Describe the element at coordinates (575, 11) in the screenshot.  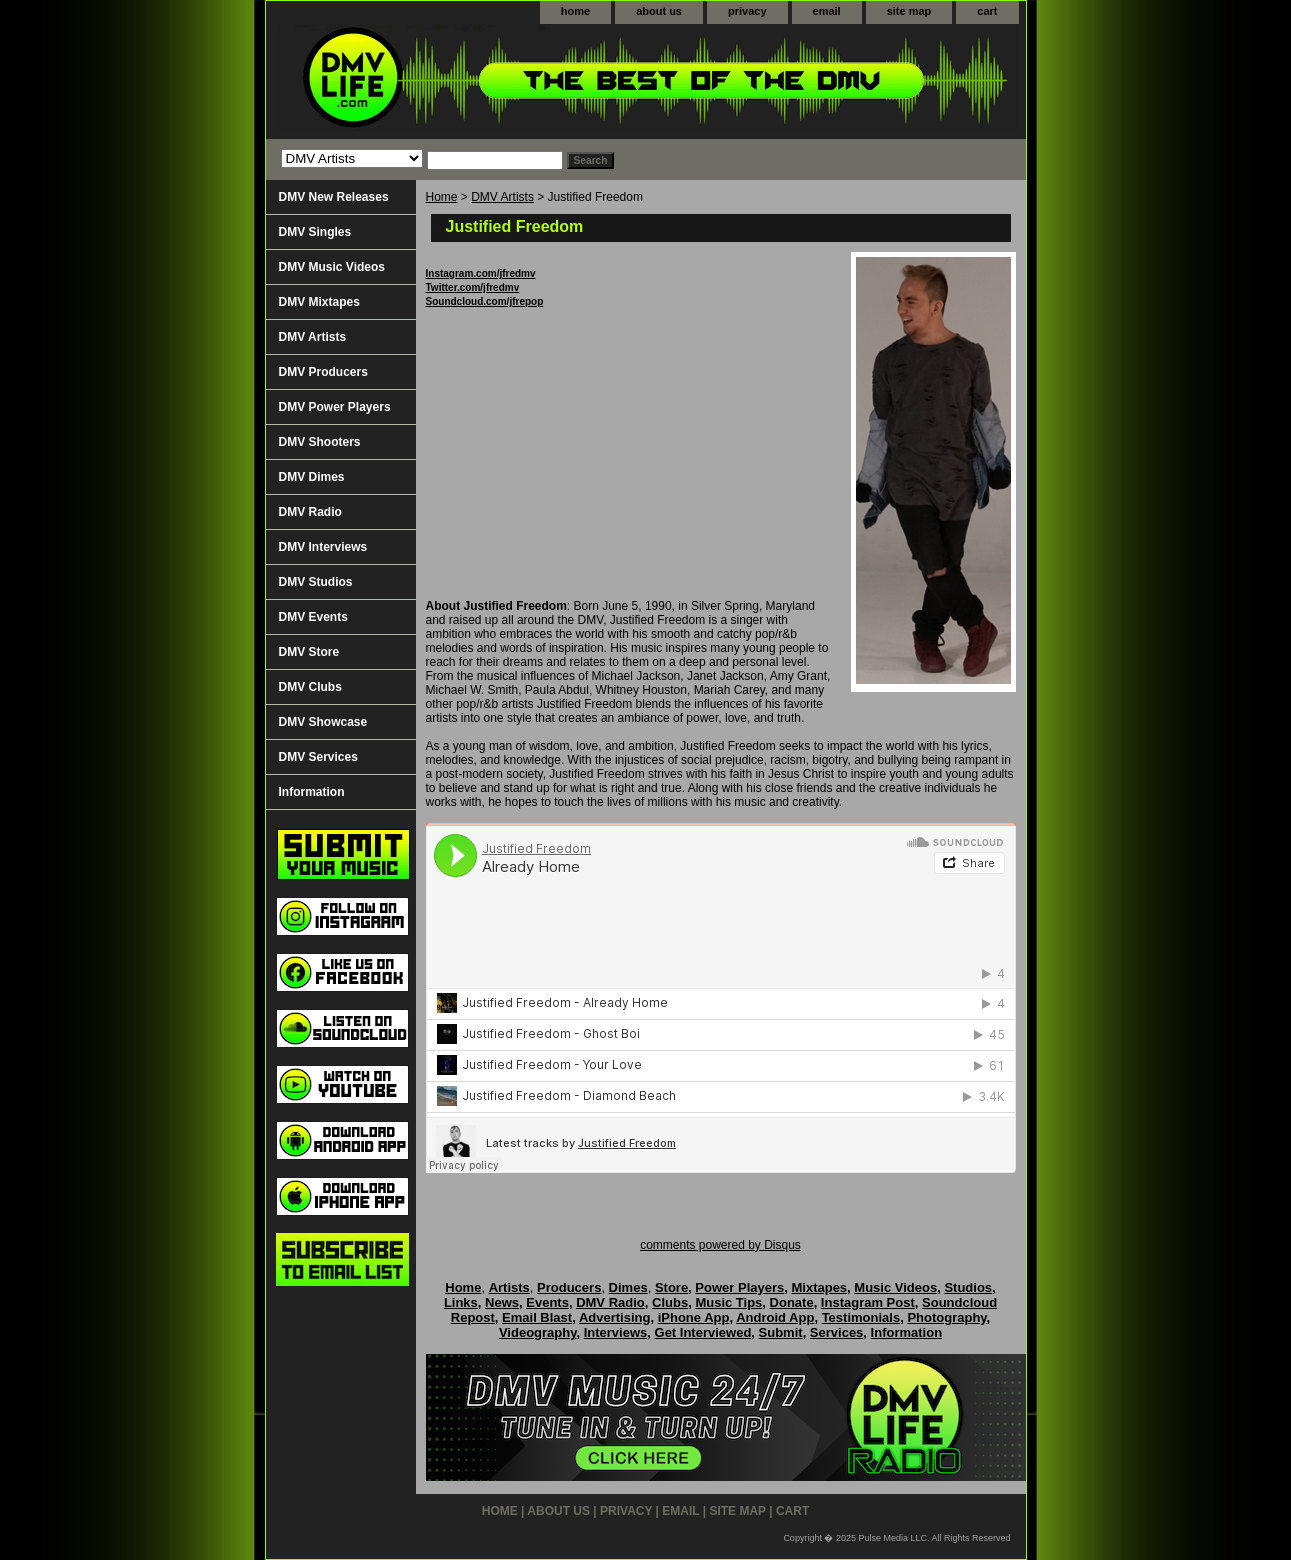
I see `home` at that location.